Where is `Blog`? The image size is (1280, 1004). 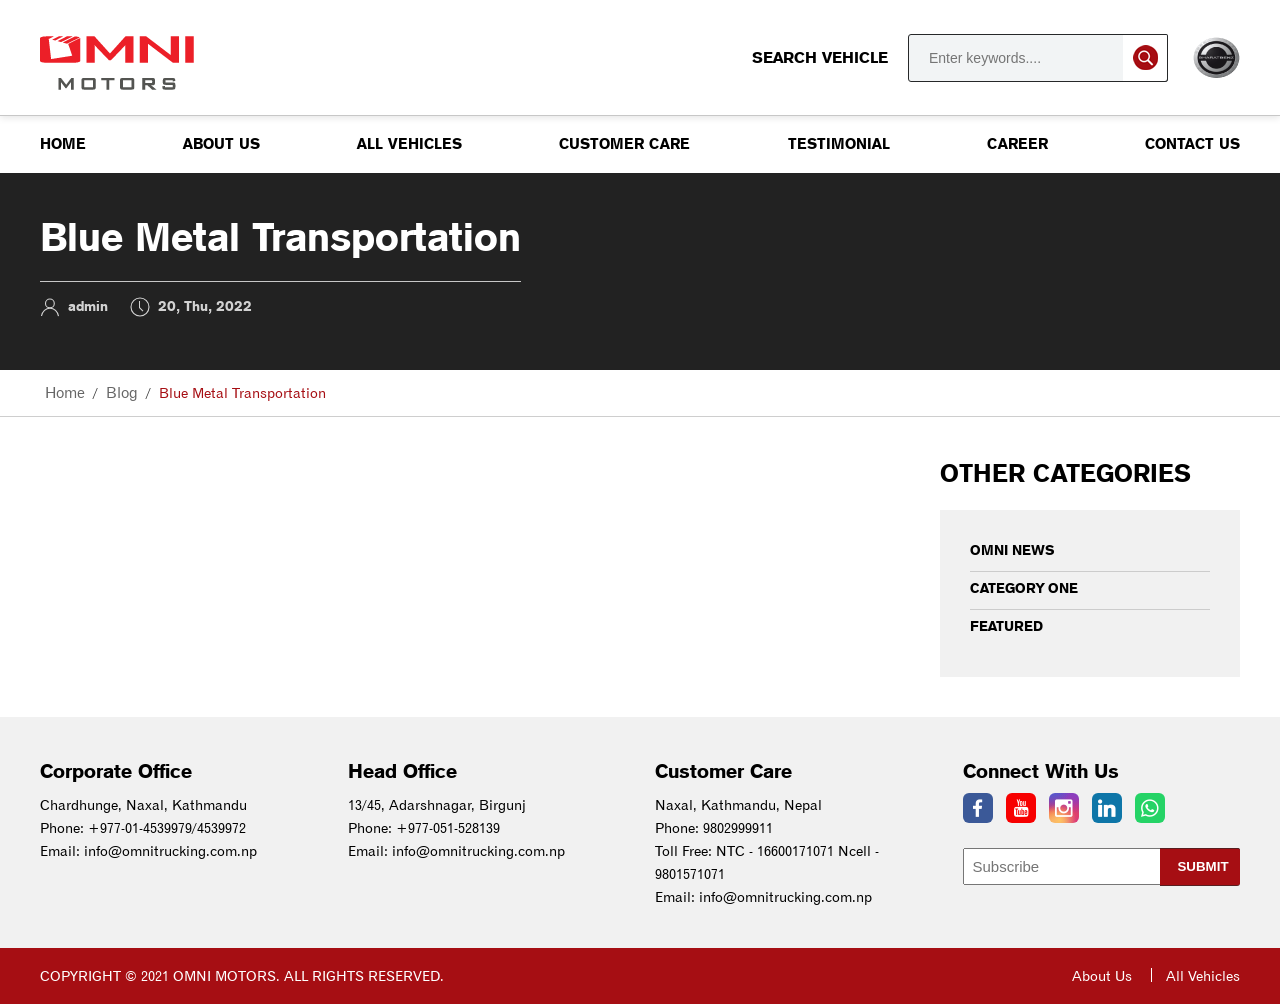 Blog is located at coordinates (122, 393).